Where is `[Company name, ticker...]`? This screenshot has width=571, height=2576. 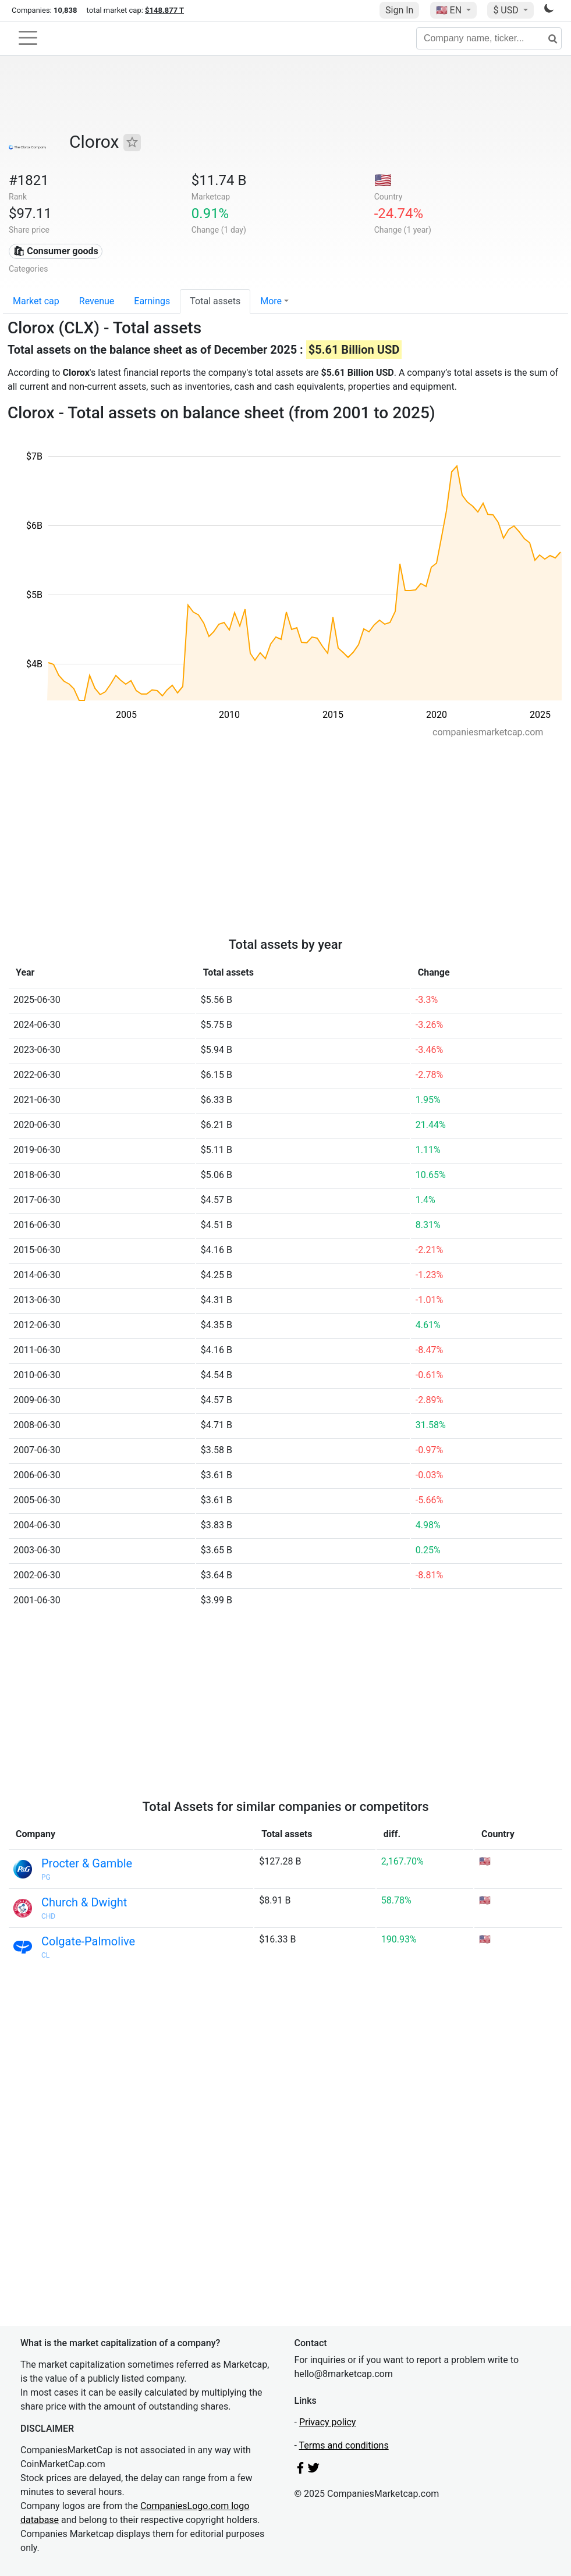
[Company name, ticker...] is located at coordinates (489, 38).